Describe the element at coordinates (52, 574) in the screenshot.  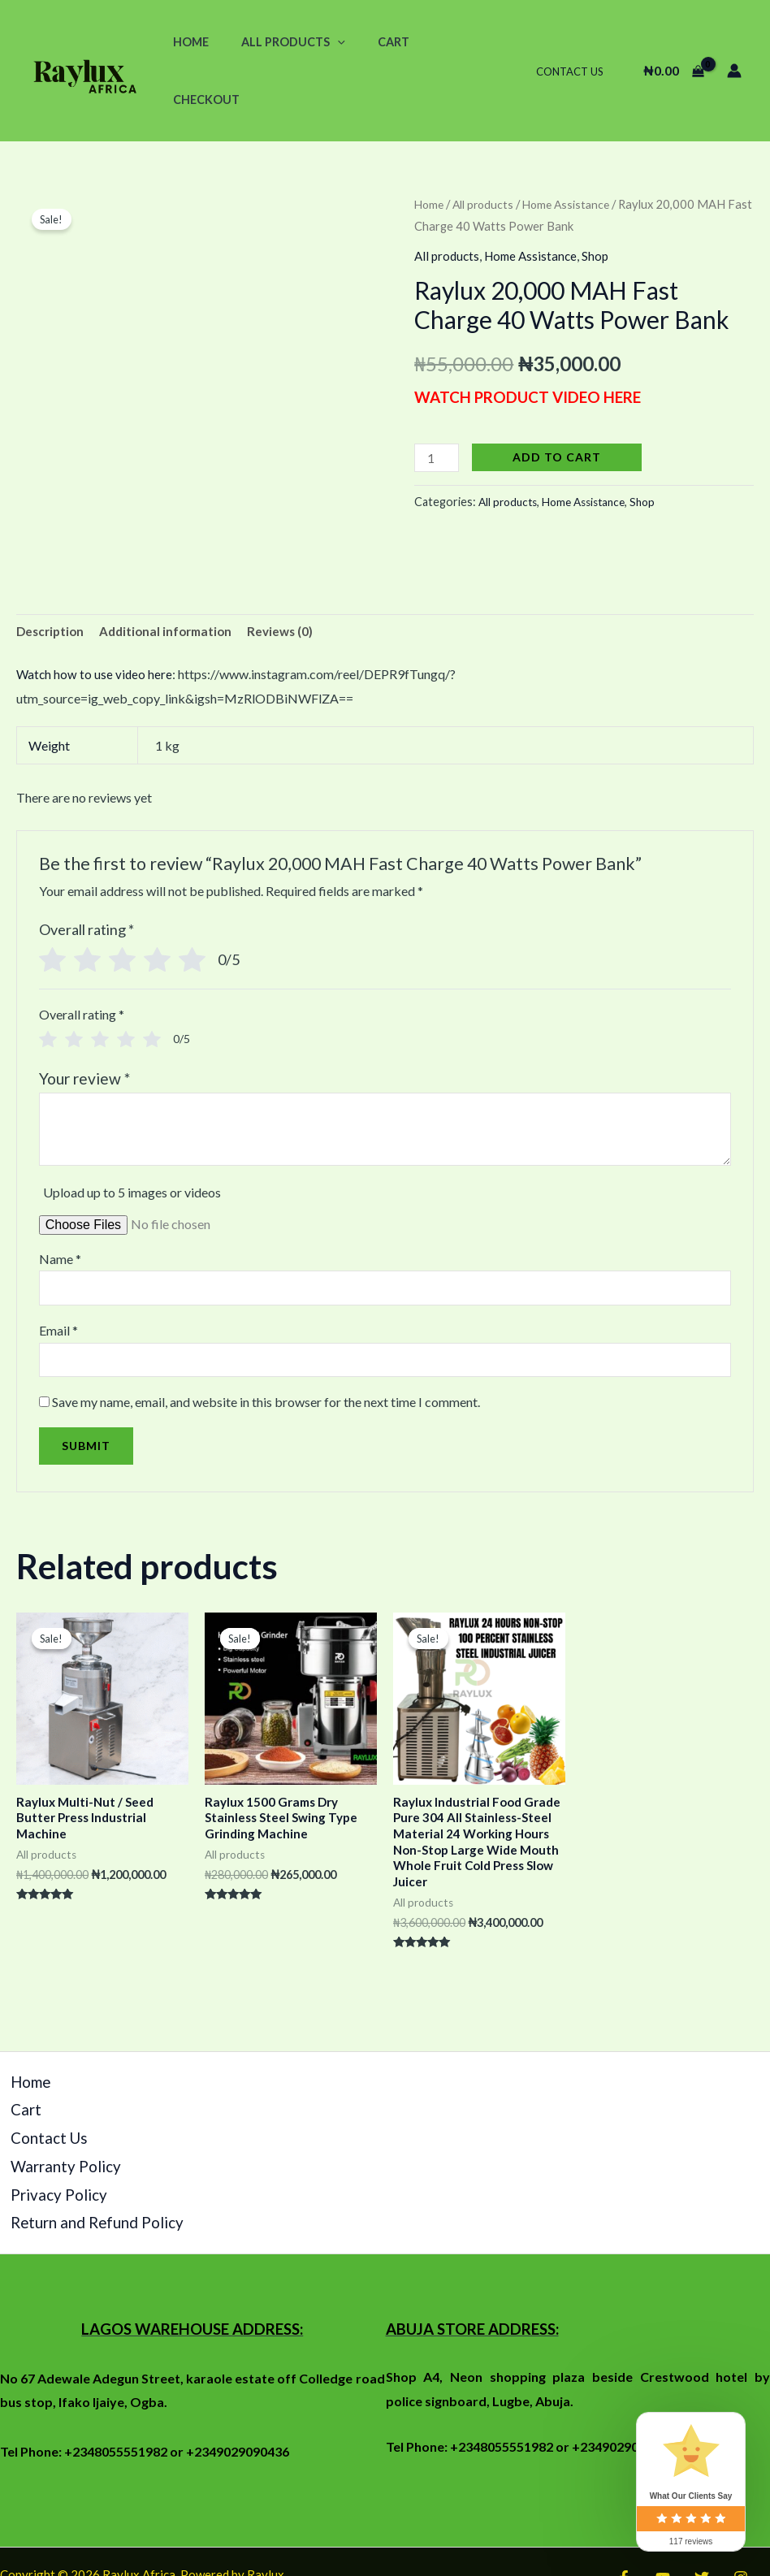
I see `Description` at that location.